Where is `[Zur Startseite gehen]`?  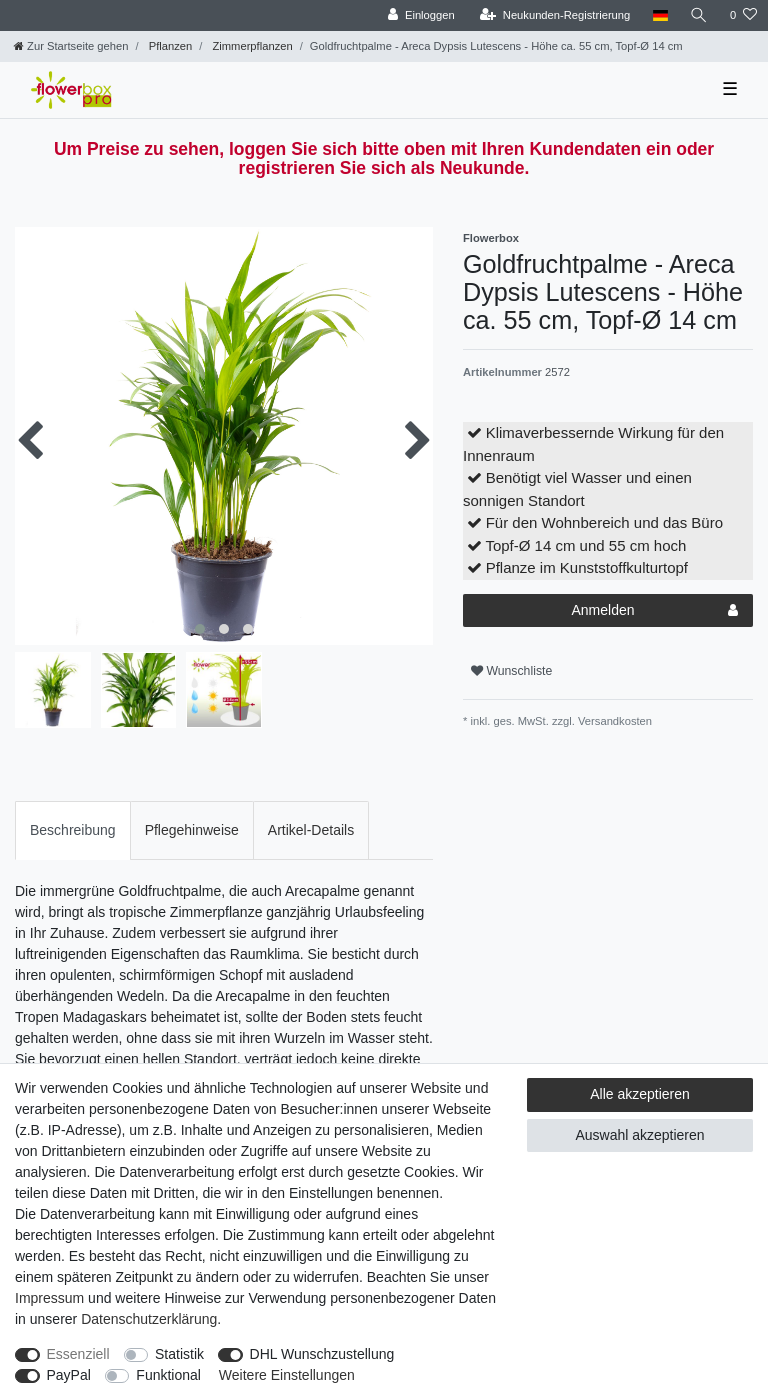
[Zur Startseite gehen] is located at coordinates (71, 46).